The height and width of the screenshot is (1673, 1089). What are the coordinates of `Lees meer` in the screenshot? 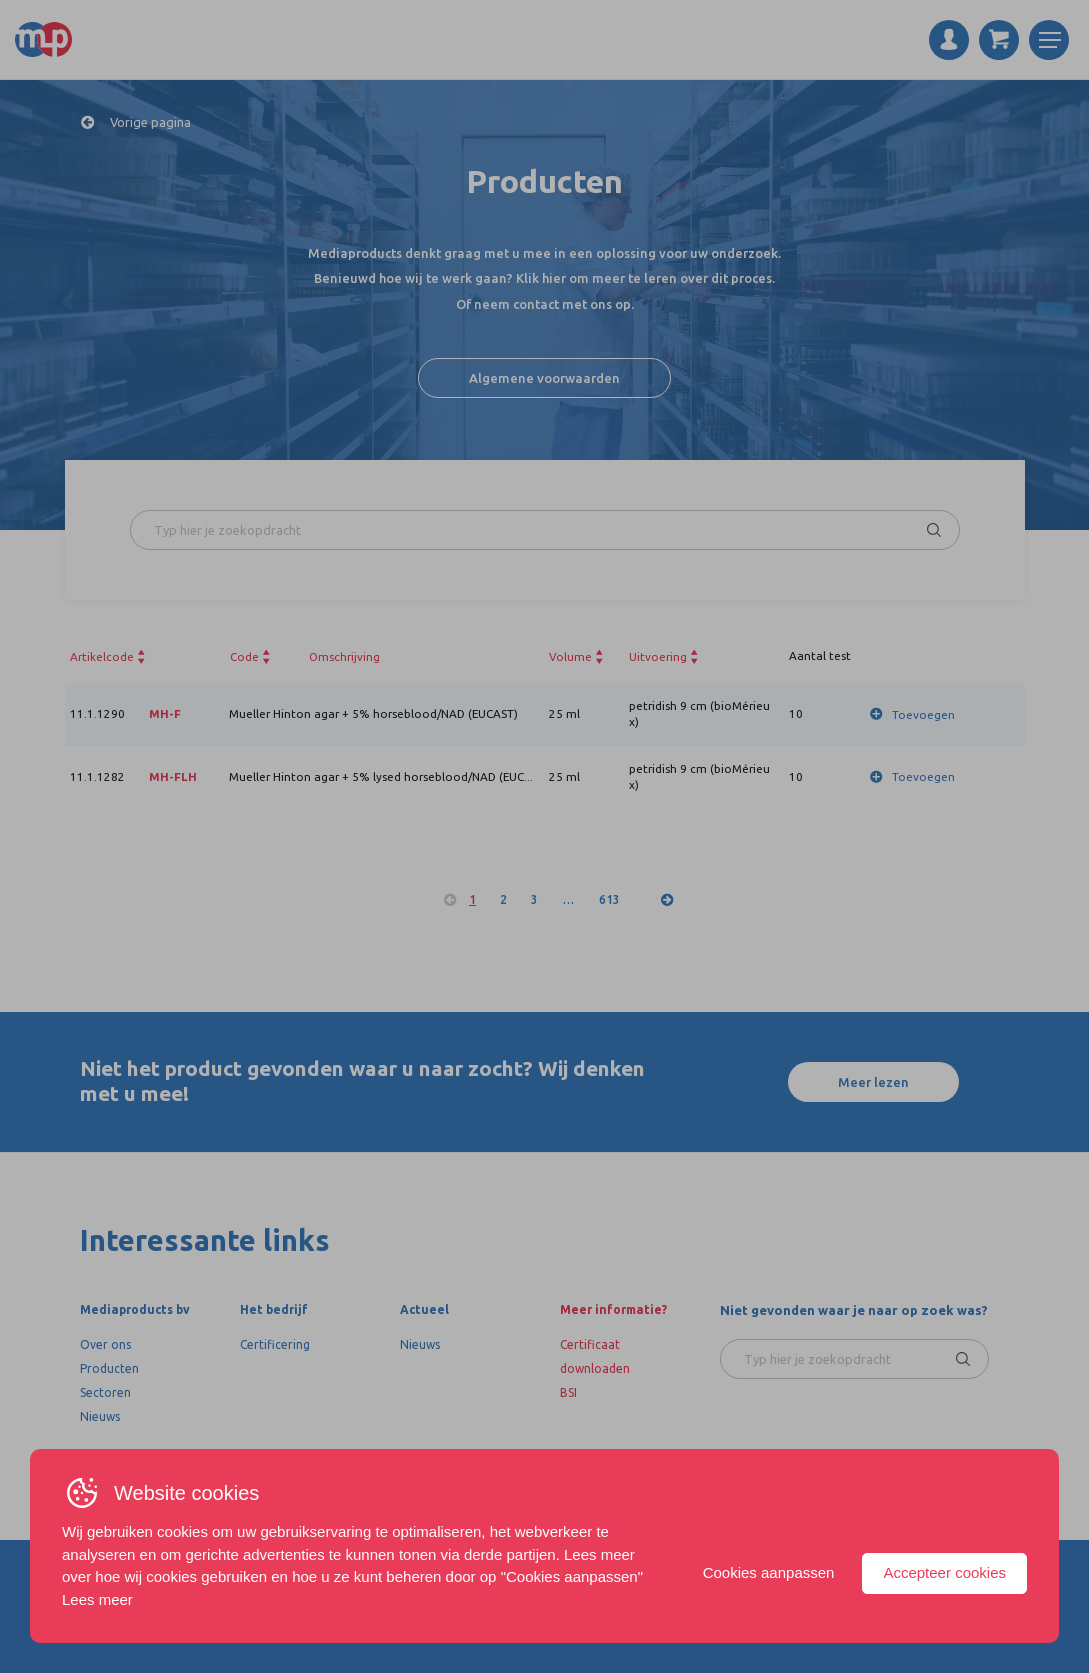 It's located at (97, 1599).